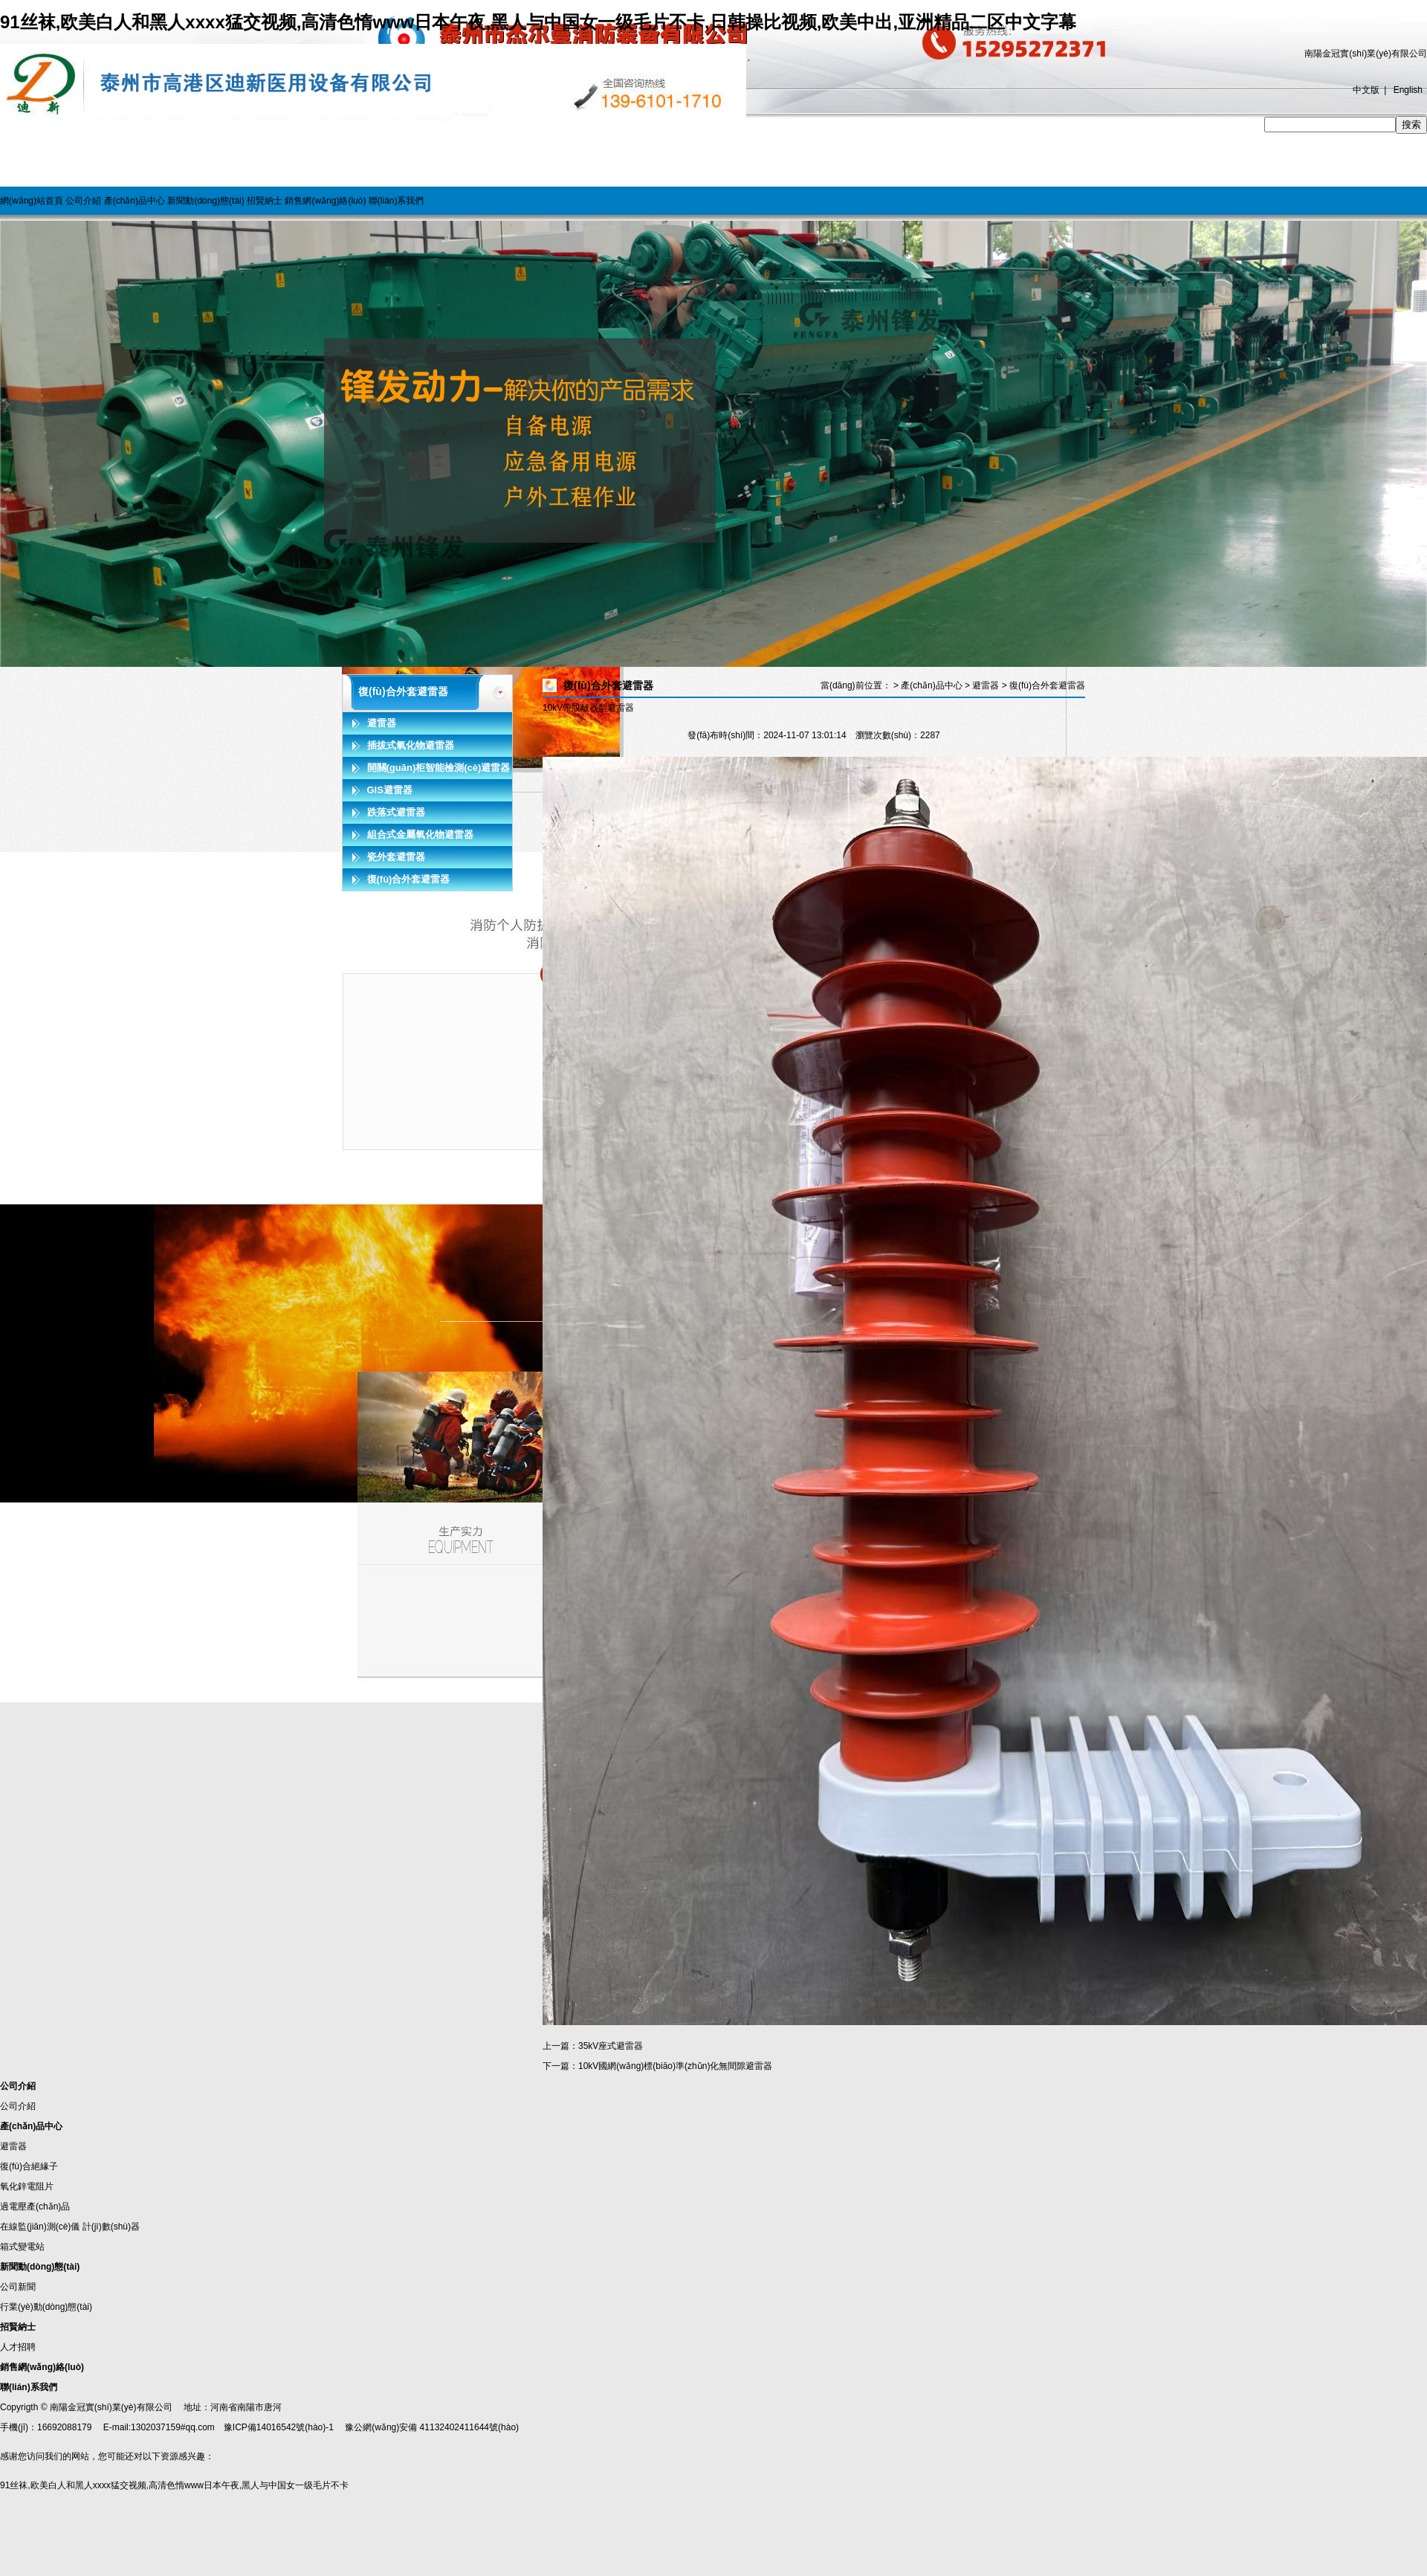 This screenshot has height=2576, width=1427. I want to click on 10kV國網(wǎng)標(biāo)準(zhǔn)化無間隙避雷器, so click(675, 2066).